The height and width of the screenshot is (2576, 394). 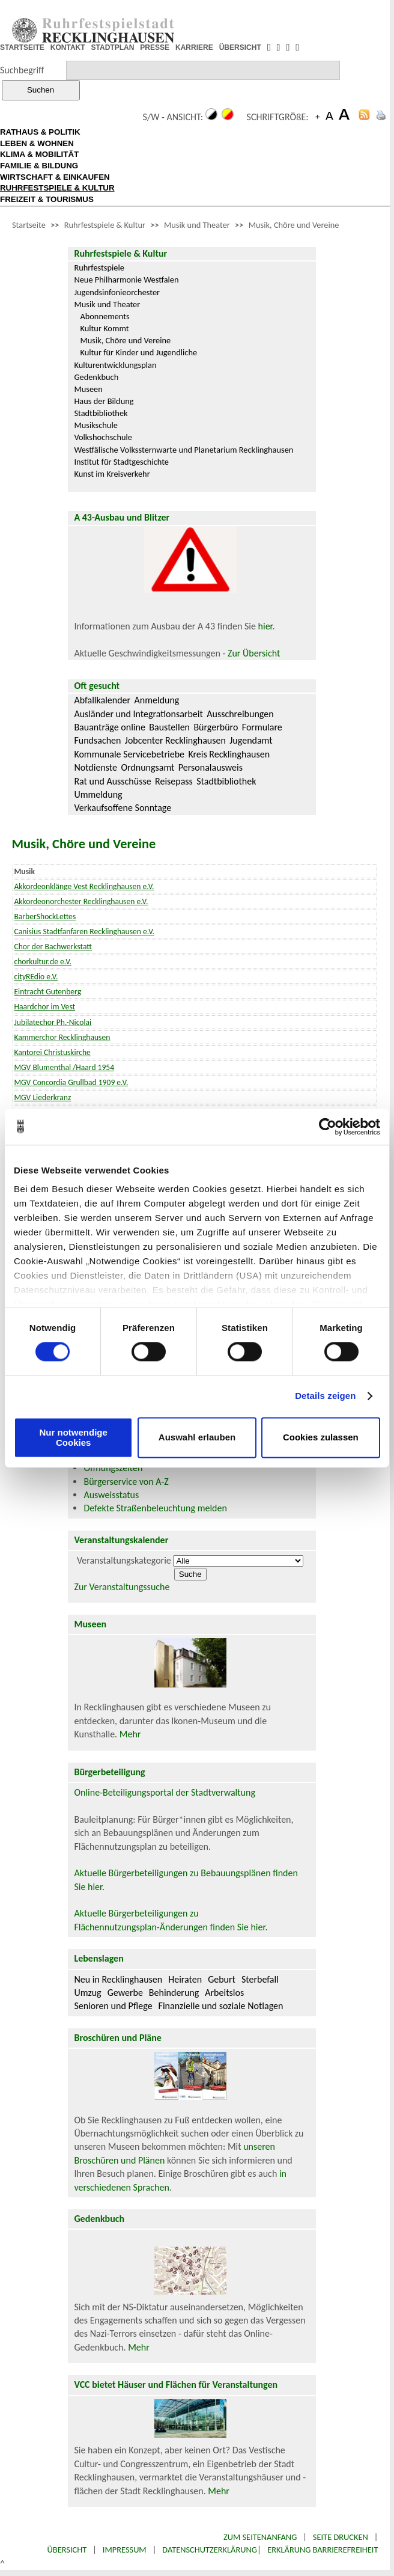 I want to click on Details zeigen, so click(x=325, y=1396).